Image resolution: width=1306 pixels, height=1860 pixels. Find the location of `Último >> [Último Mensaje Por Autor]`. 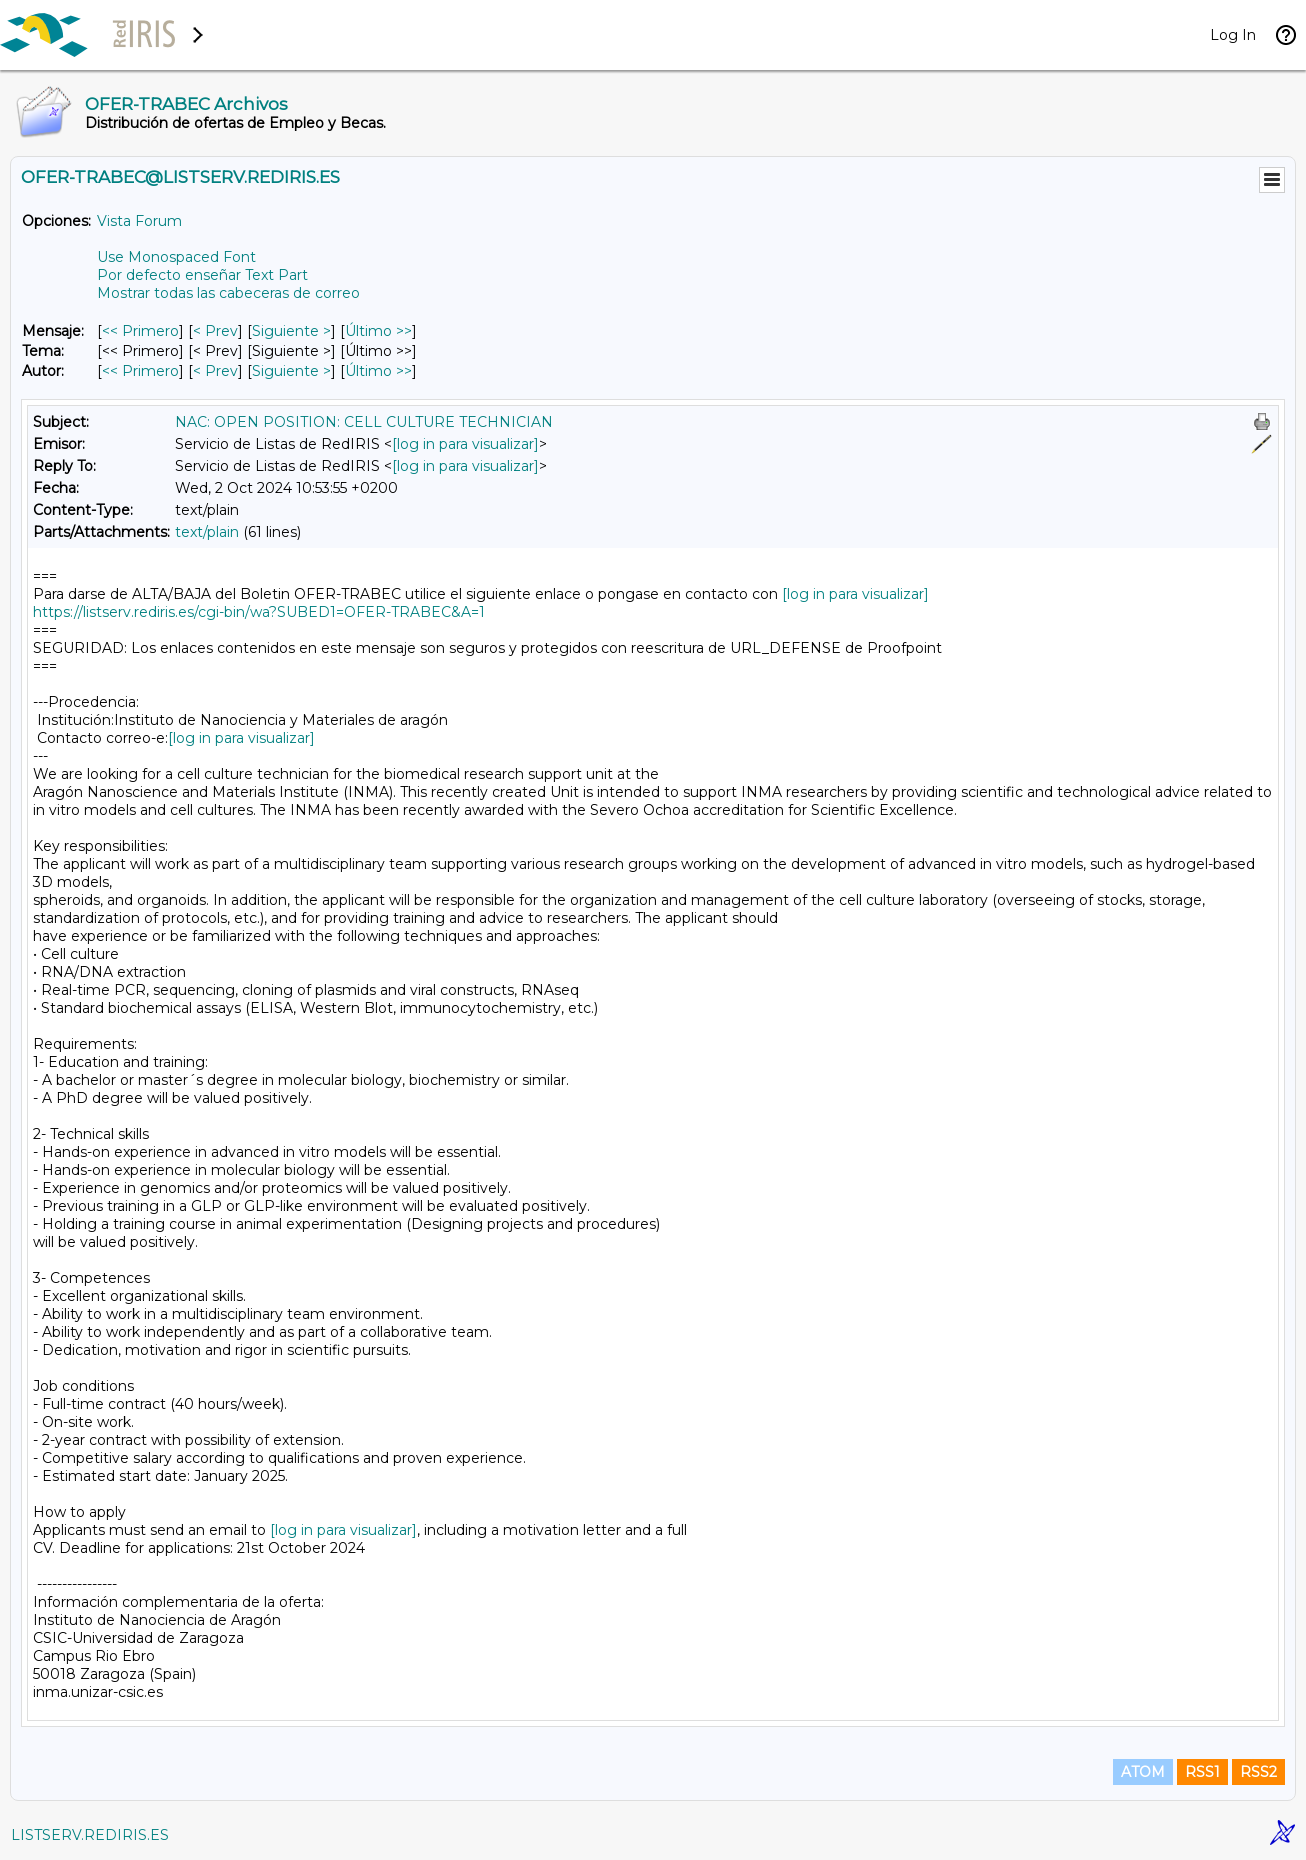

Último >> [Último Mensaje Por Autor] is located at coordinates (378, 371).